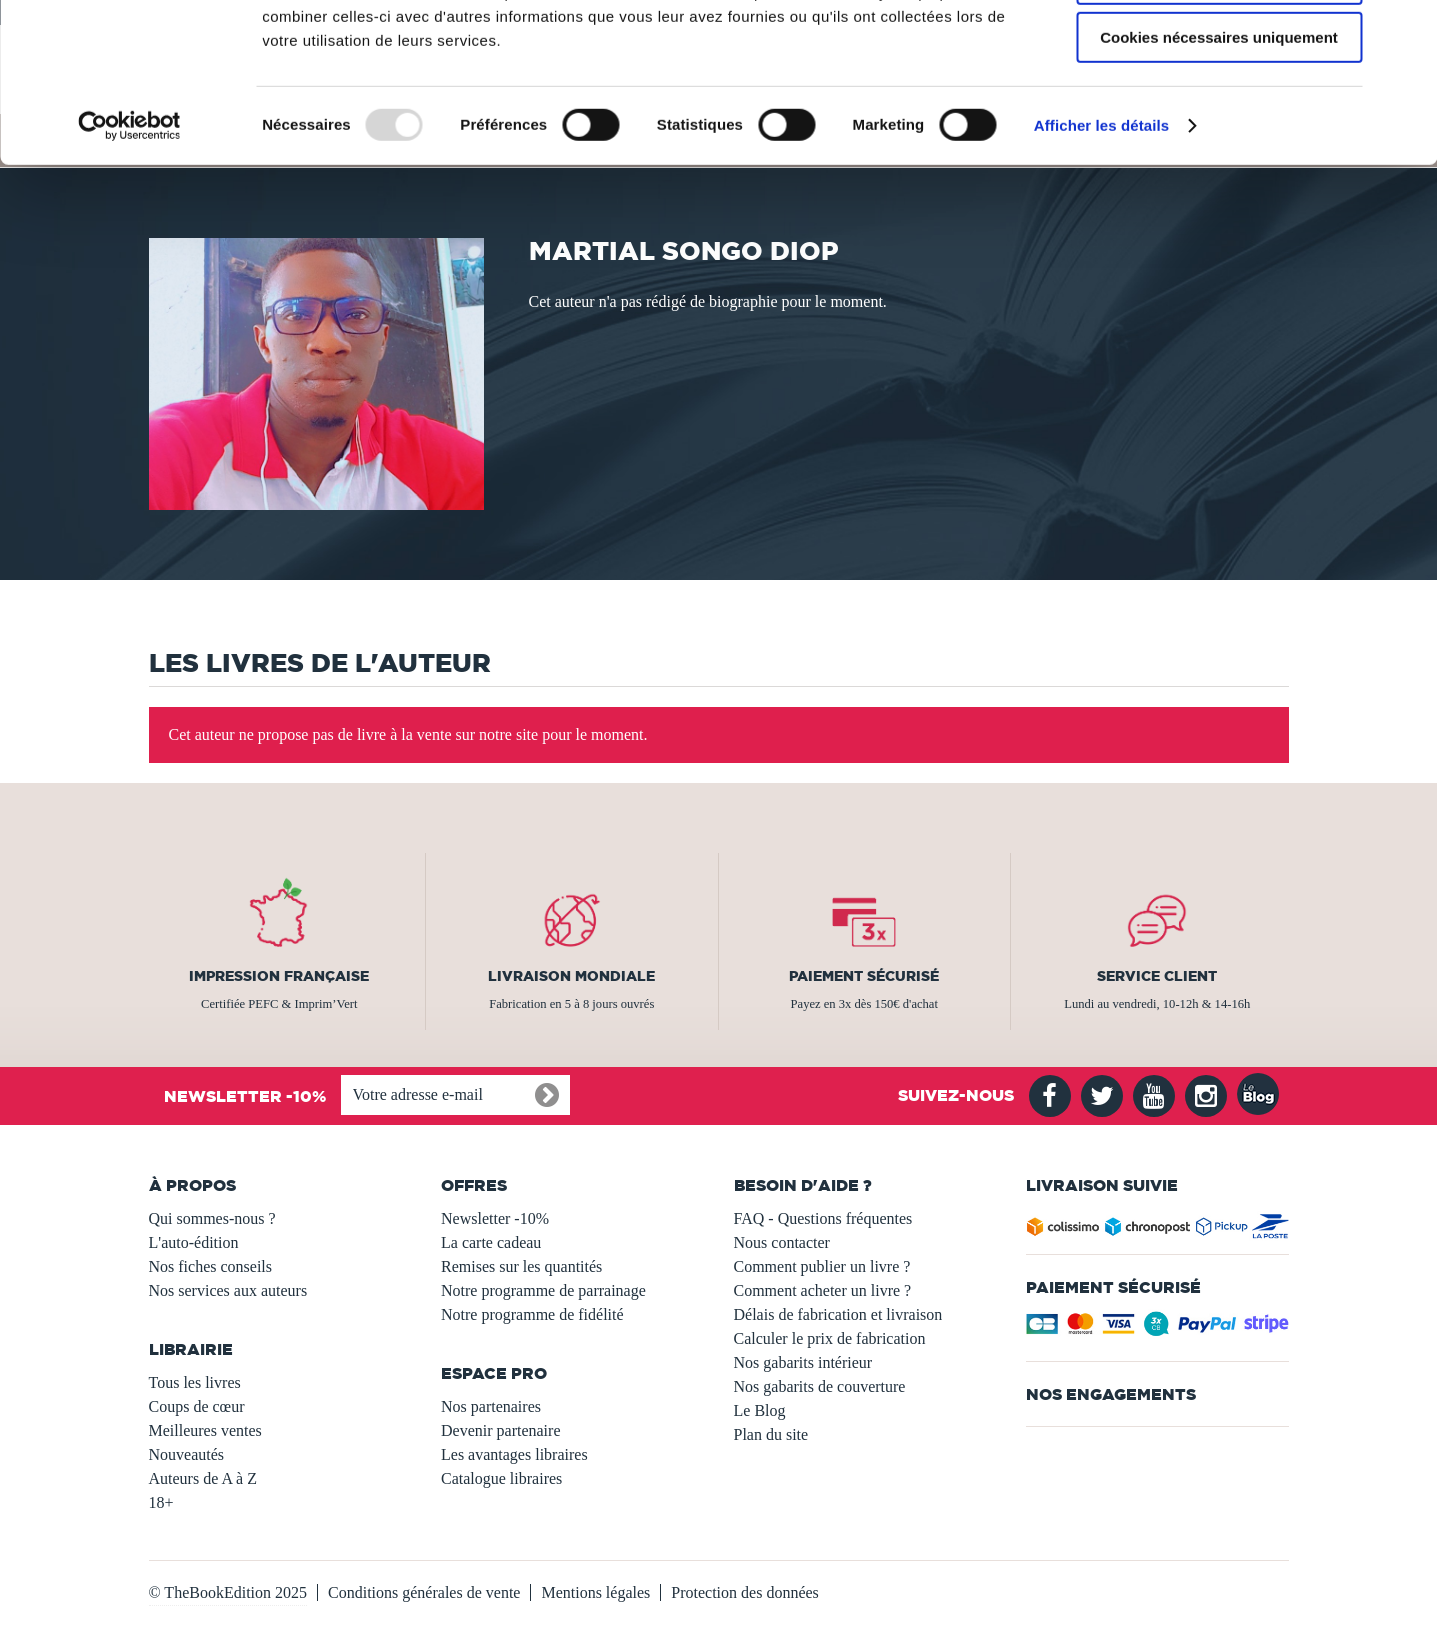 The image size is (1437, 1626). What do you see at coordinates (1157, 976) in the screenshot?
I see `Service client` at bounding box center [1157, 976].